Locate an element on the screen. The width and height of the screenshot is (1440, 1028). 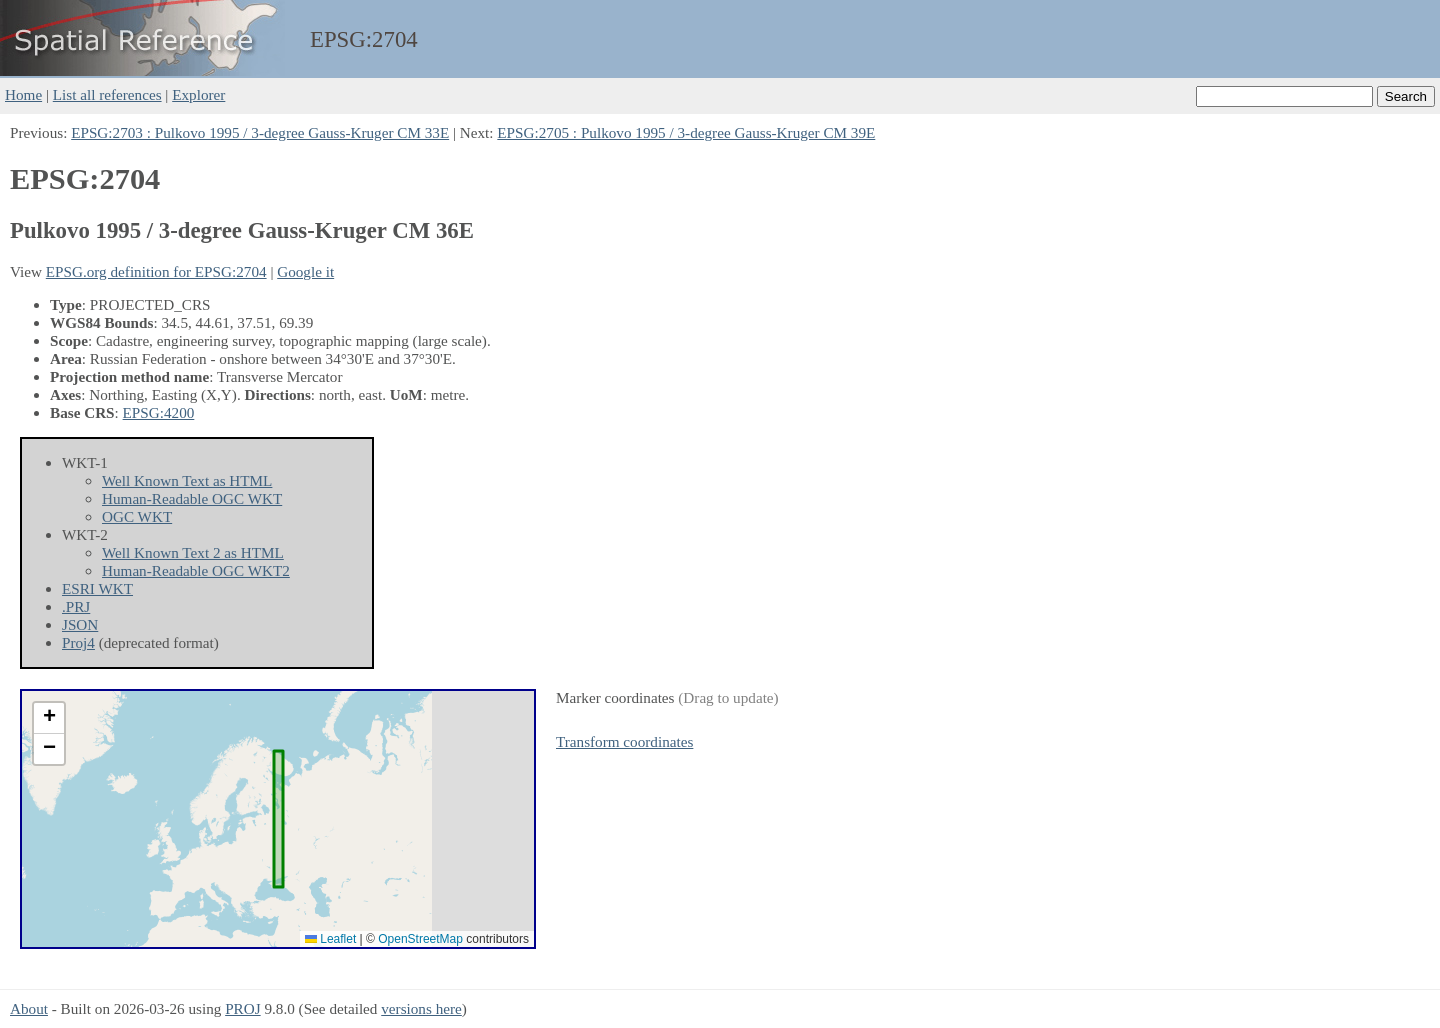
Human-Readable OGC WKT is located at coordinates (192, 498).